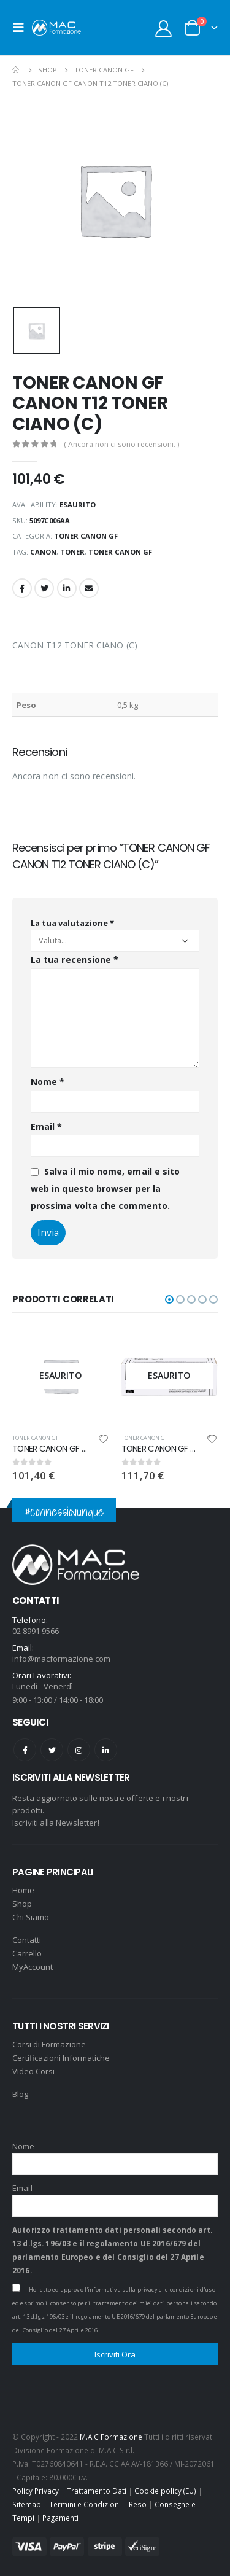 Image resolution: width=230 pixels, height=2576 pixels. What do you see at coordinates (35, 2491) in the screenshot?
I see `Policy Privacy` at bounding box center [35, 2491].